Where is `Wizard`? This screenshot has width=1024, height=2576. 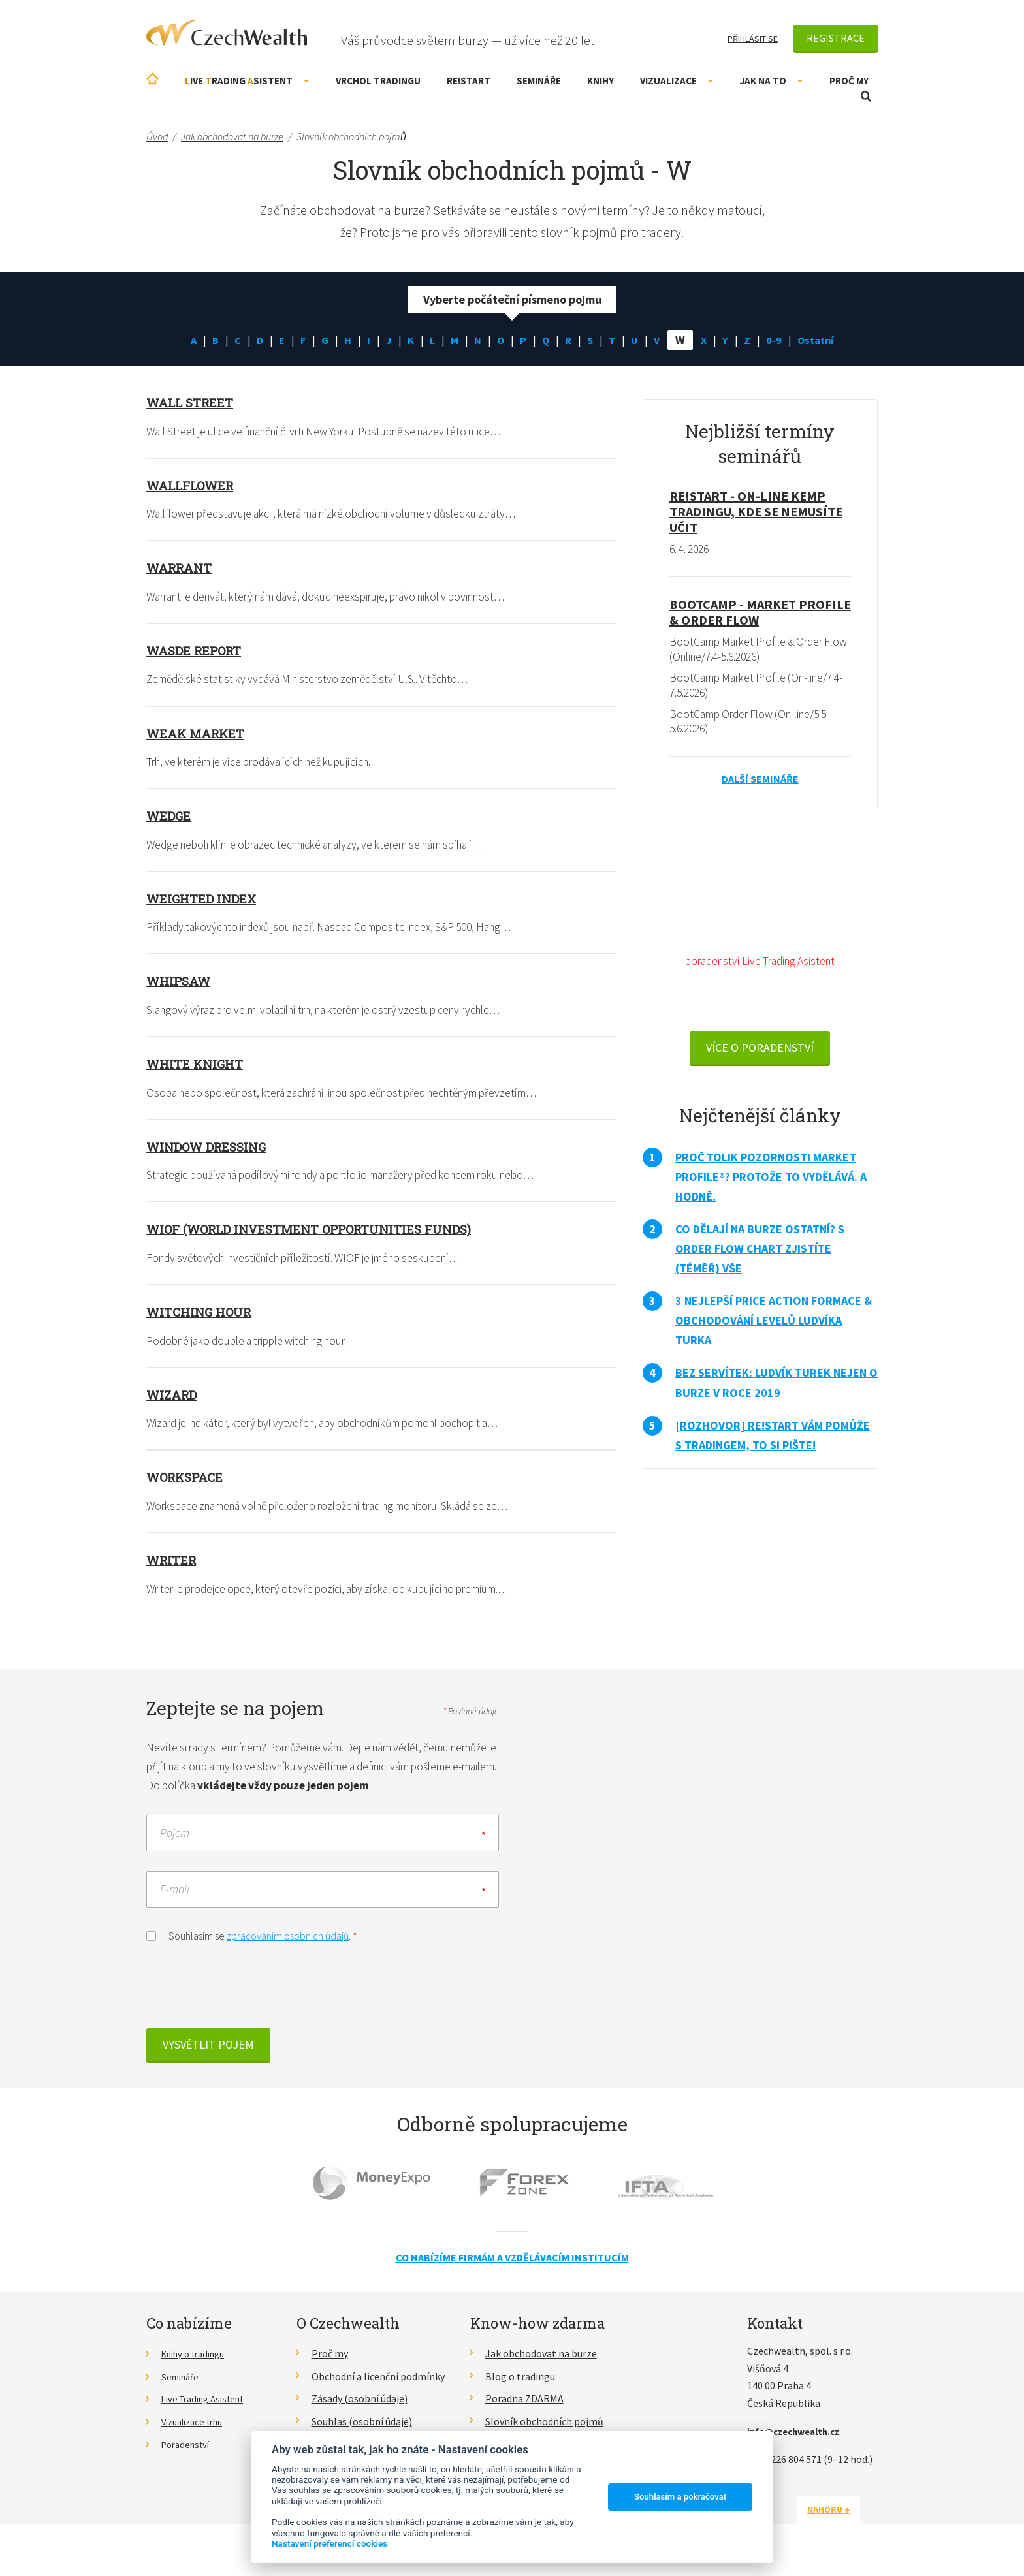
Wizard is located at coordinates (173, 1397).